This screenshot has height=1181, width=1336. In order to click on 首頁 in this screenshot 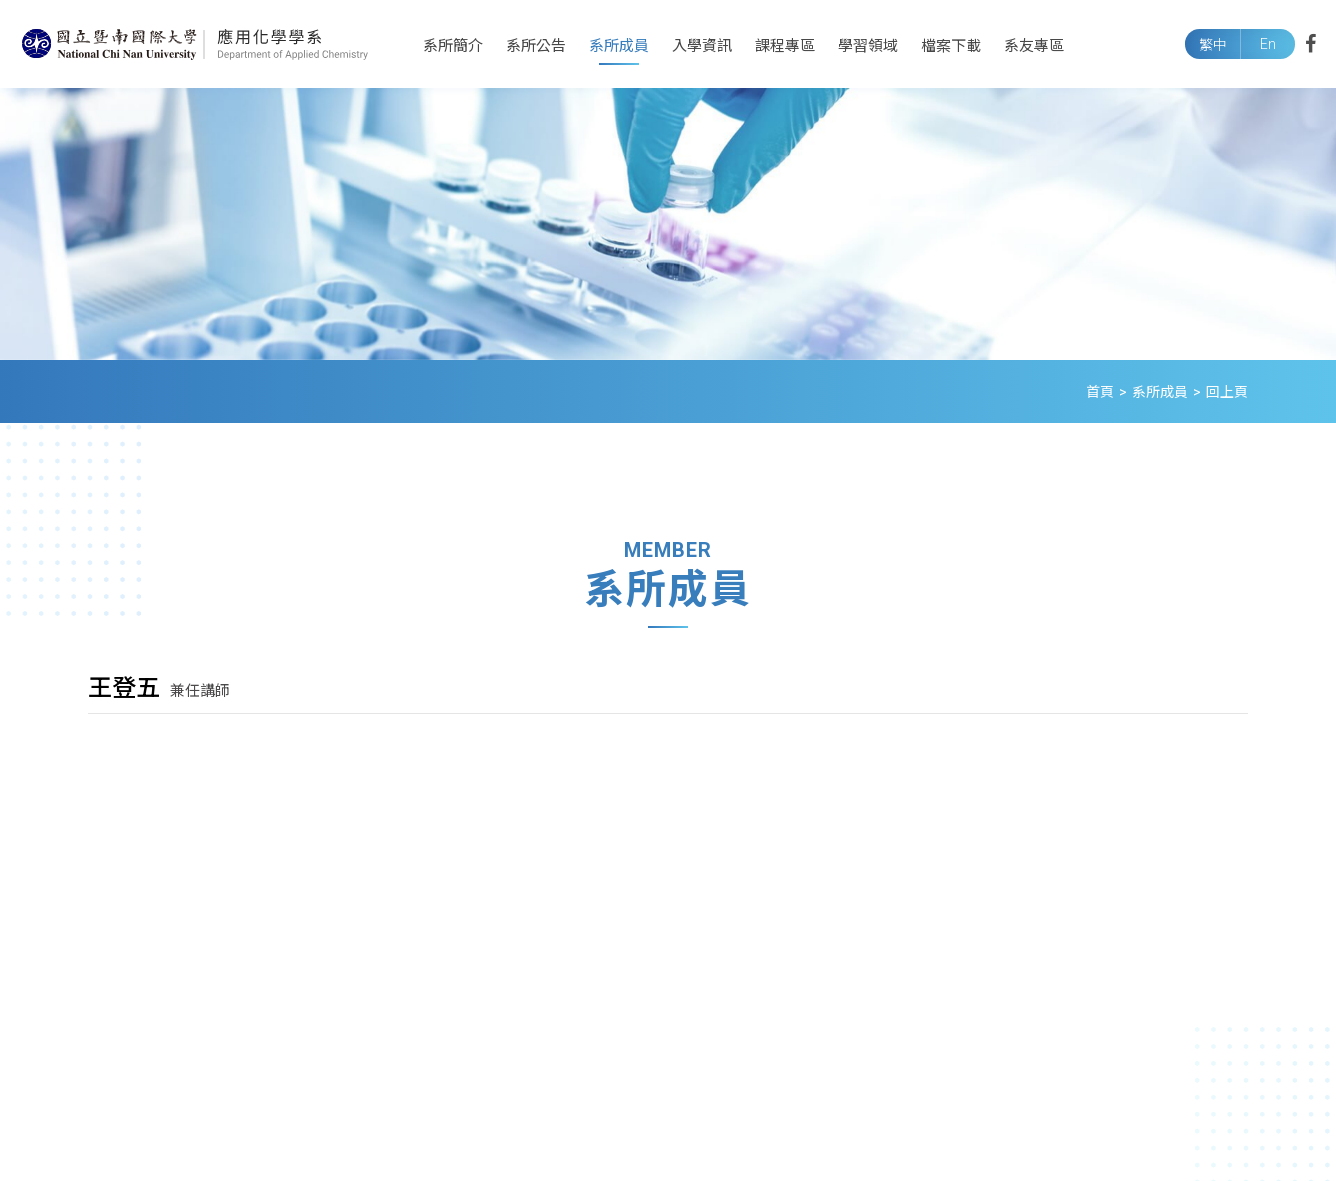, I will do `click(1100, 392)`.